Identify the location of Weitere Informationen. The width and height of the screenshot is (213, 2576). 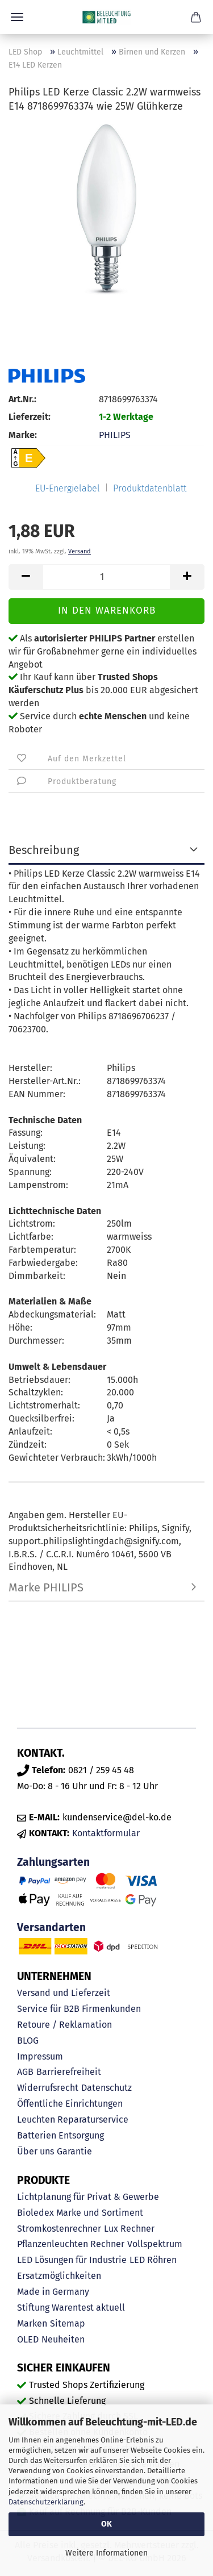
(106, 2553).